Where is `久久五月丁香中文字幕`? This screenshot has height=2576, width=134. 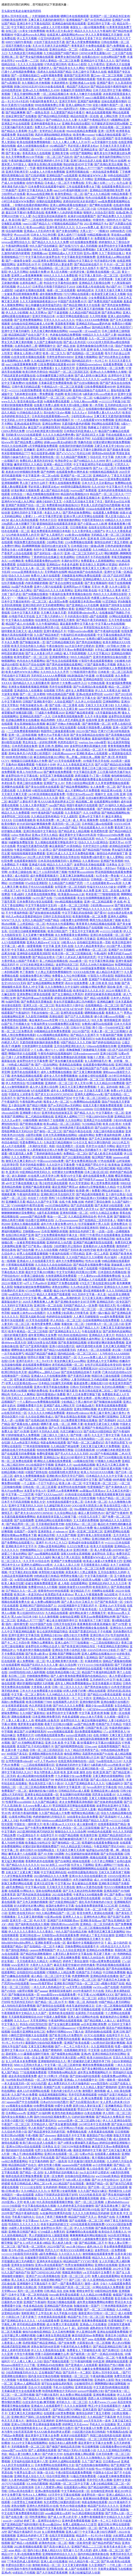
久久五月丁香中文字幕 is located at coordinates (105, 1435).